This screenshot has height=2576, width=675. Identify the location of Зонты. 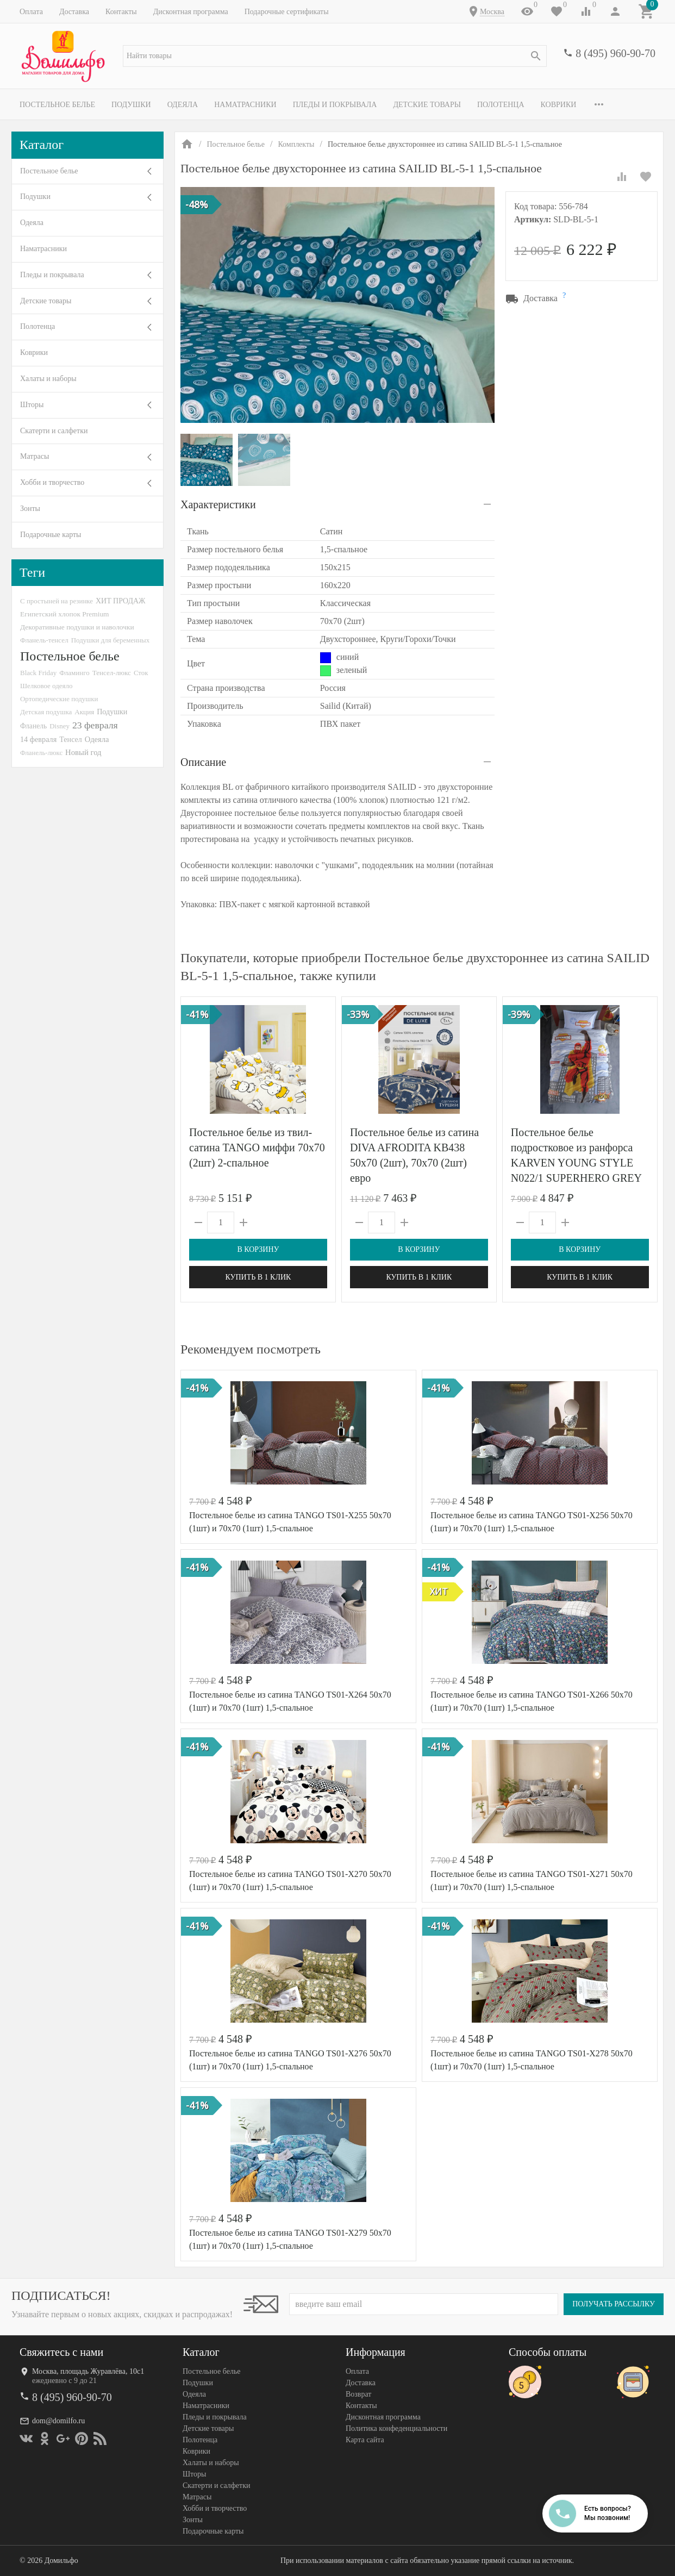
(30, 508).